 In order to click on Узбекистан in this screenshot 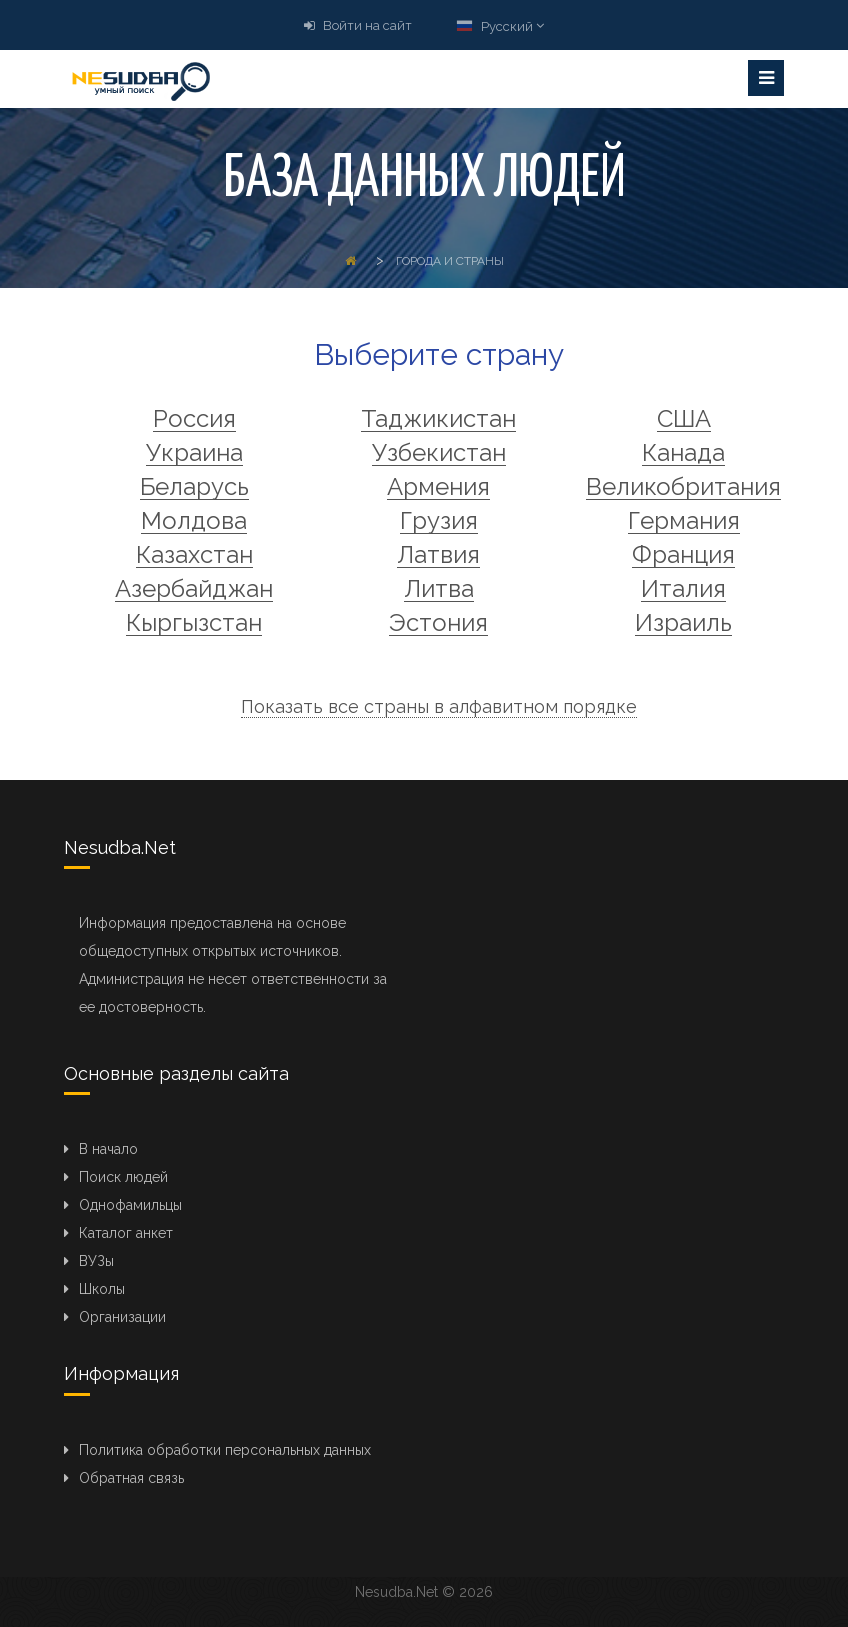, I will do `click(439, 453)`.